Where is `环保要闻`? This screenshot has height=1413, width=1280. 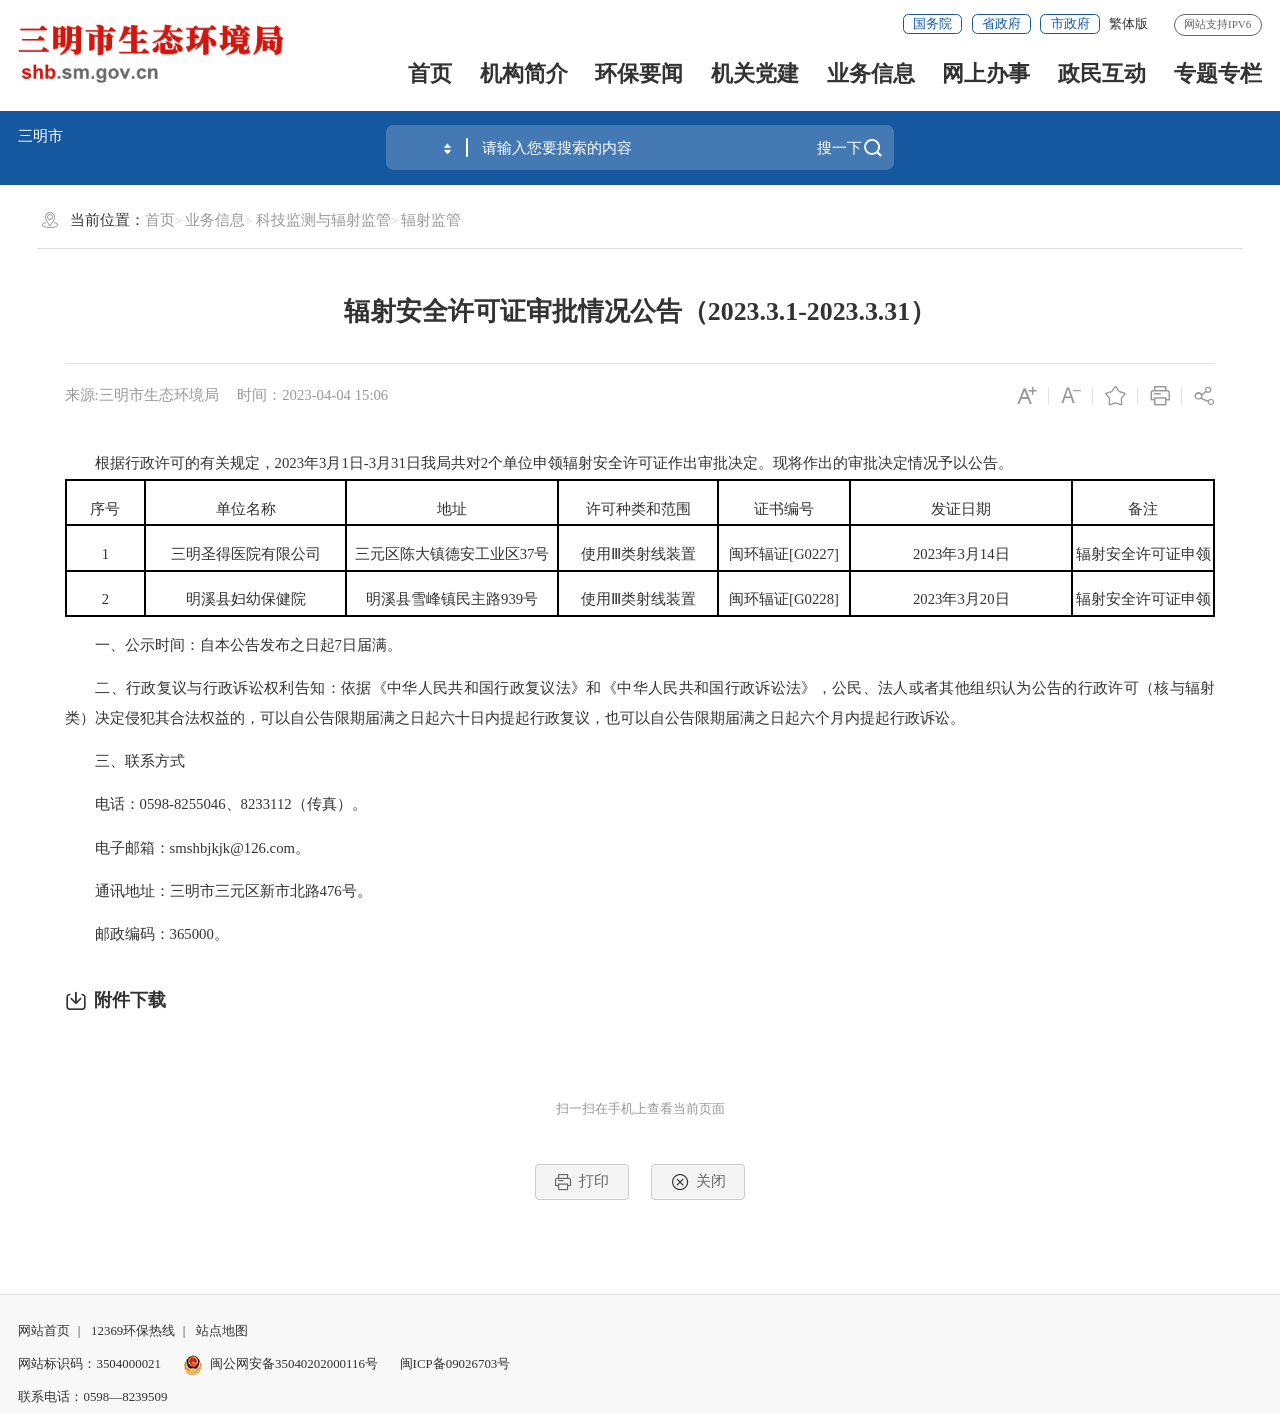
环保要闻 is located at coordinates (639, 73).